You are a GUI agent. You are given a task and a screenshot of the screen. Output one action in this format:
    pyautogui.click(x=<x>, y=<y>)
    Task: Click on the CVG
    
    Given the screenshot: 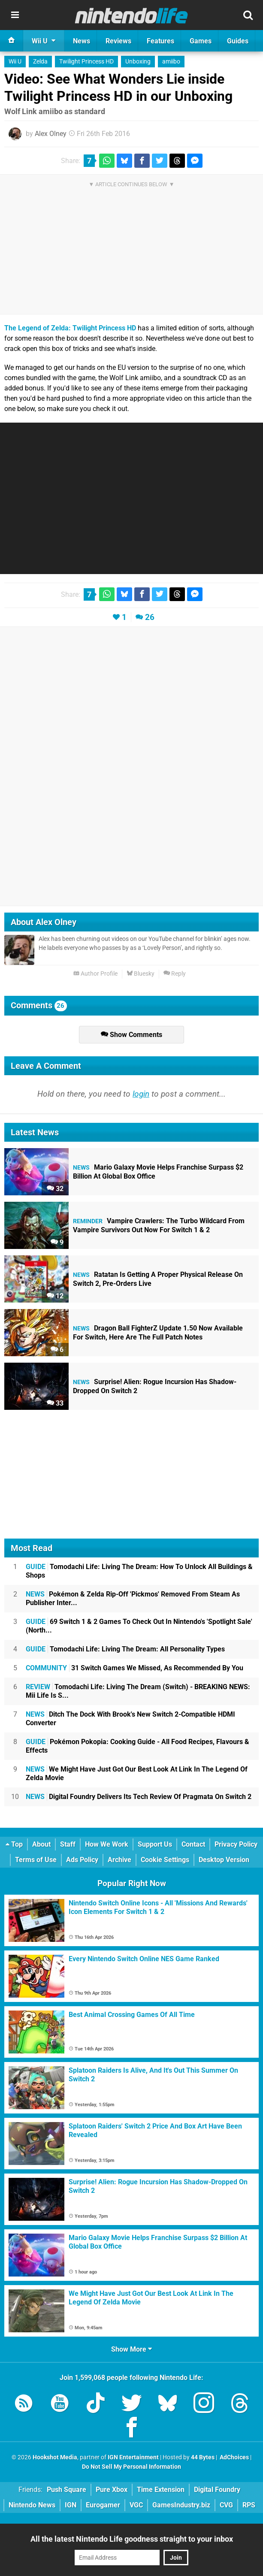 What is the action you would take?
    pyautogui.click(x=226, y=2505)
    